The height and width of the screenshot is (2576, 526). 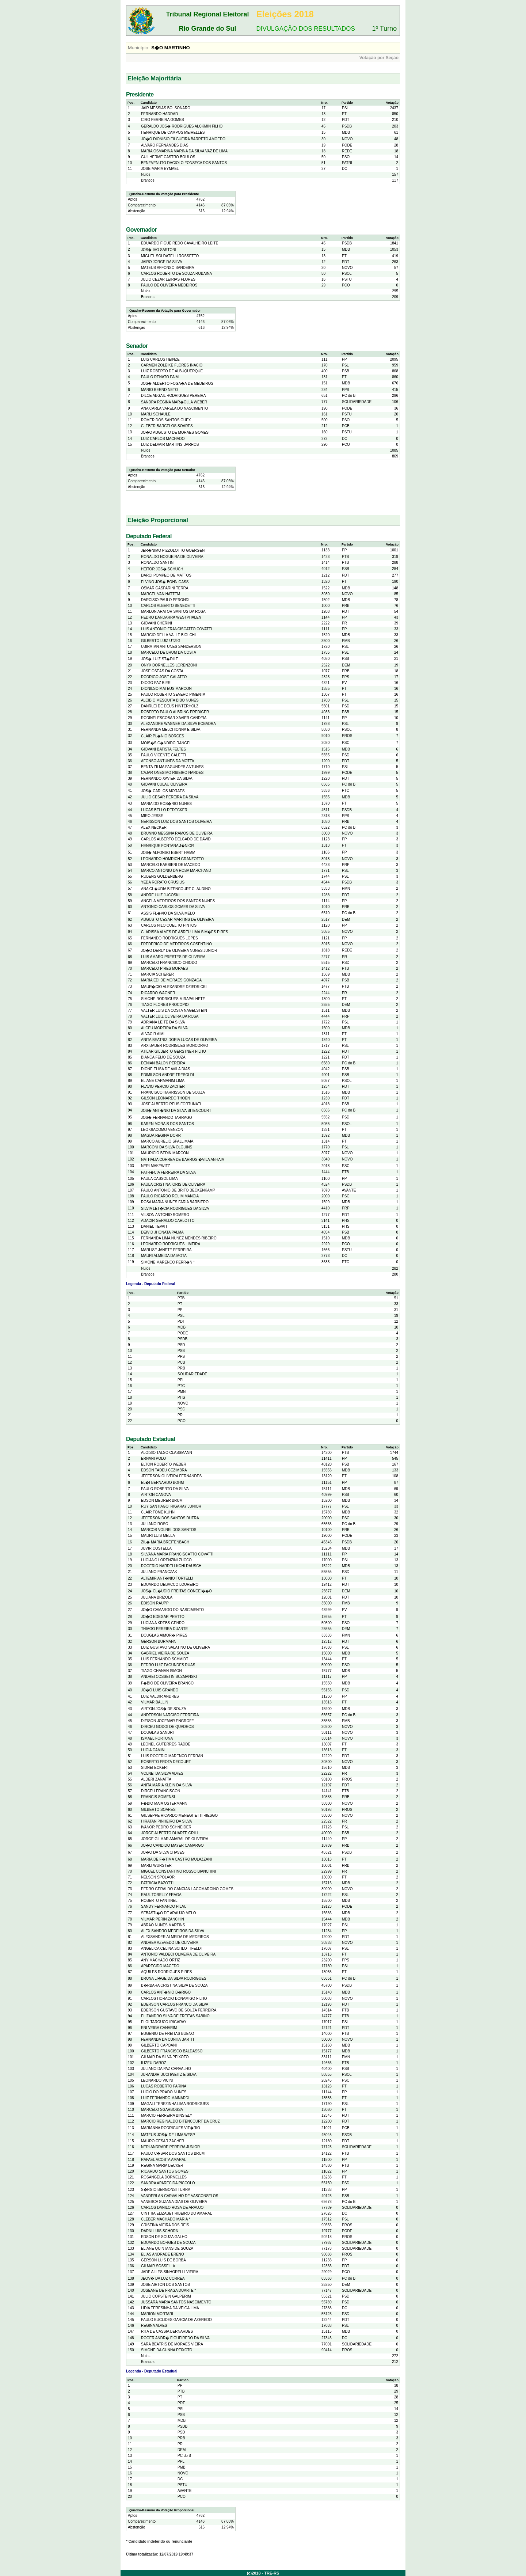 What do you see at coordinates (163, 1022) in the screenshot?
I see `ADRIANA LEITE DA SILVA` at bounding box center [163, 1022].